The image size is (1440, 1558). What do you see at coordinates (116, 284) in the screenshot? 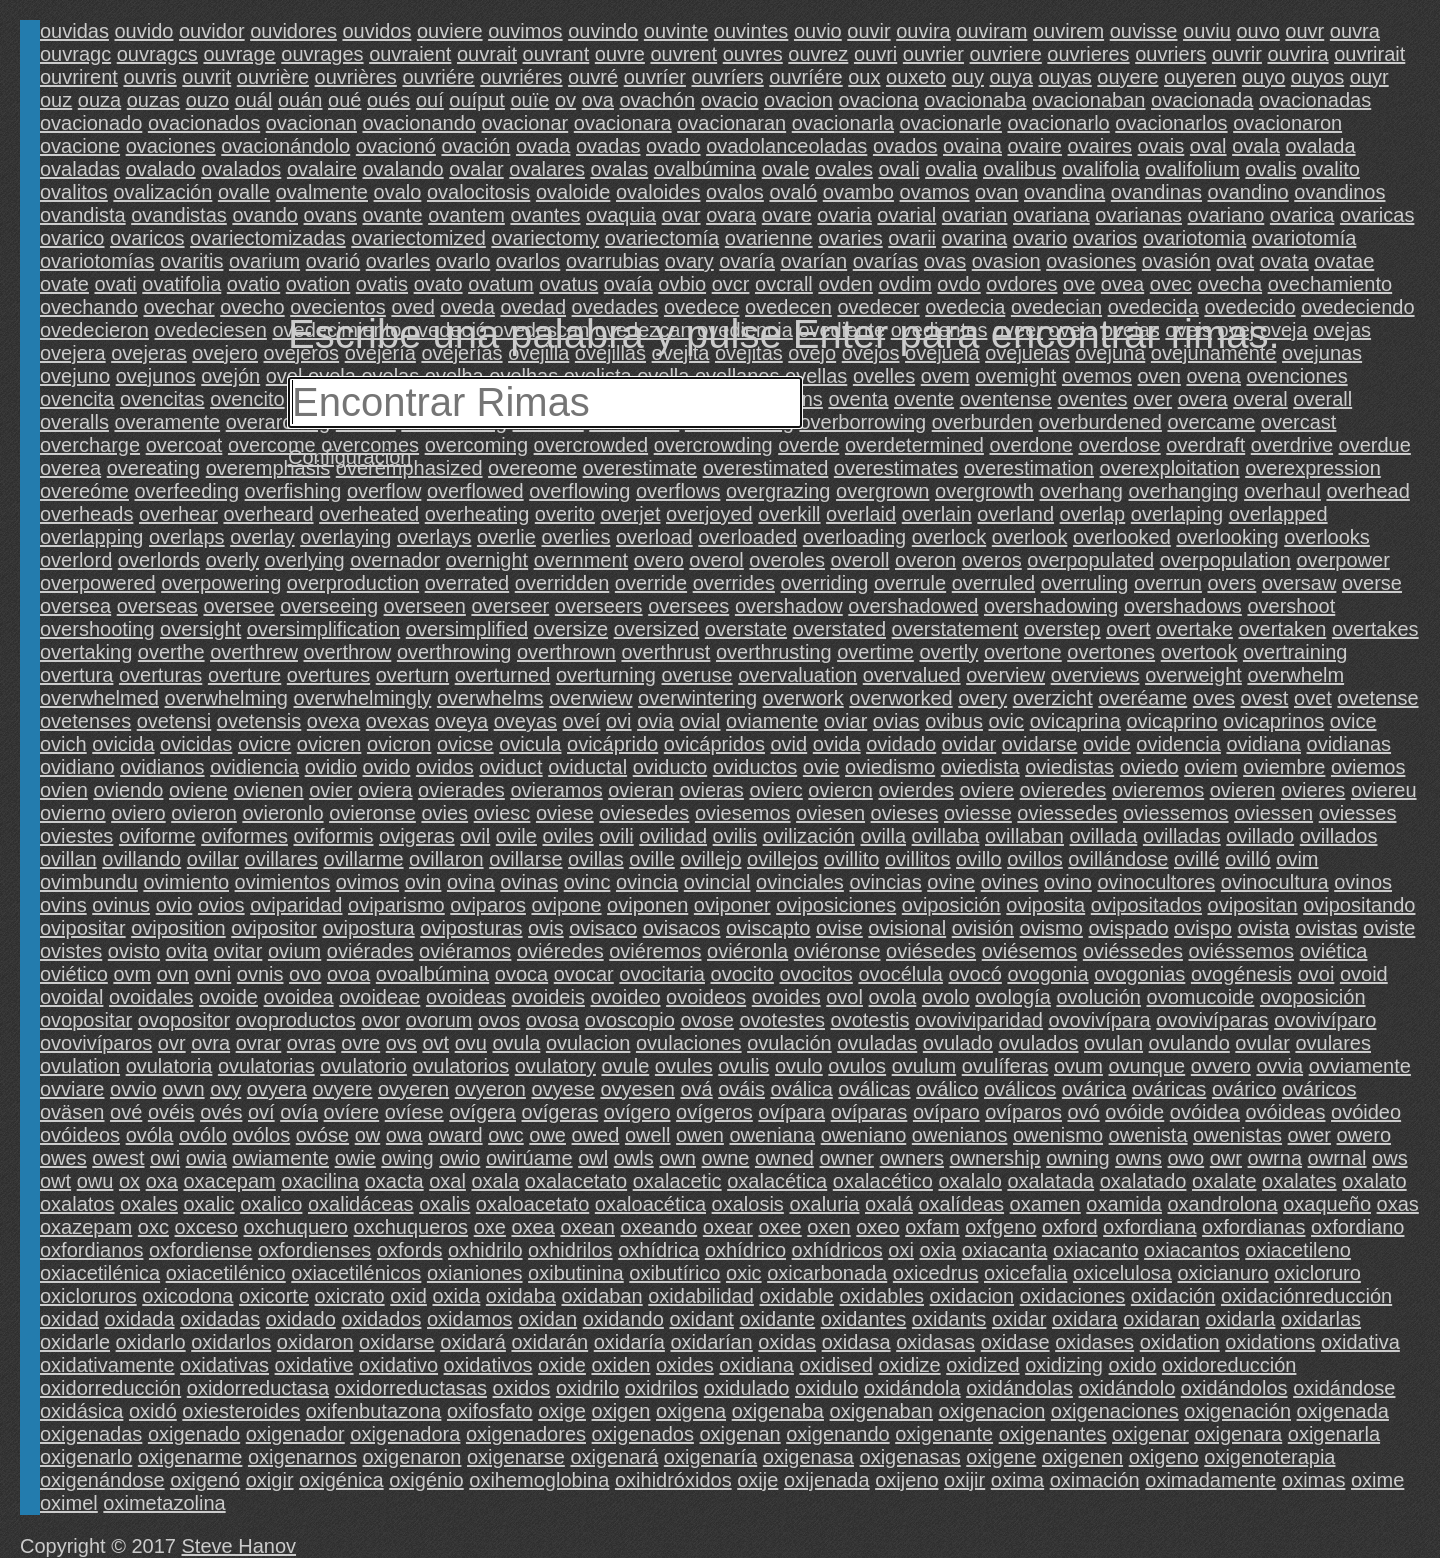
I see `ovati` at bounding box center [116, 284].